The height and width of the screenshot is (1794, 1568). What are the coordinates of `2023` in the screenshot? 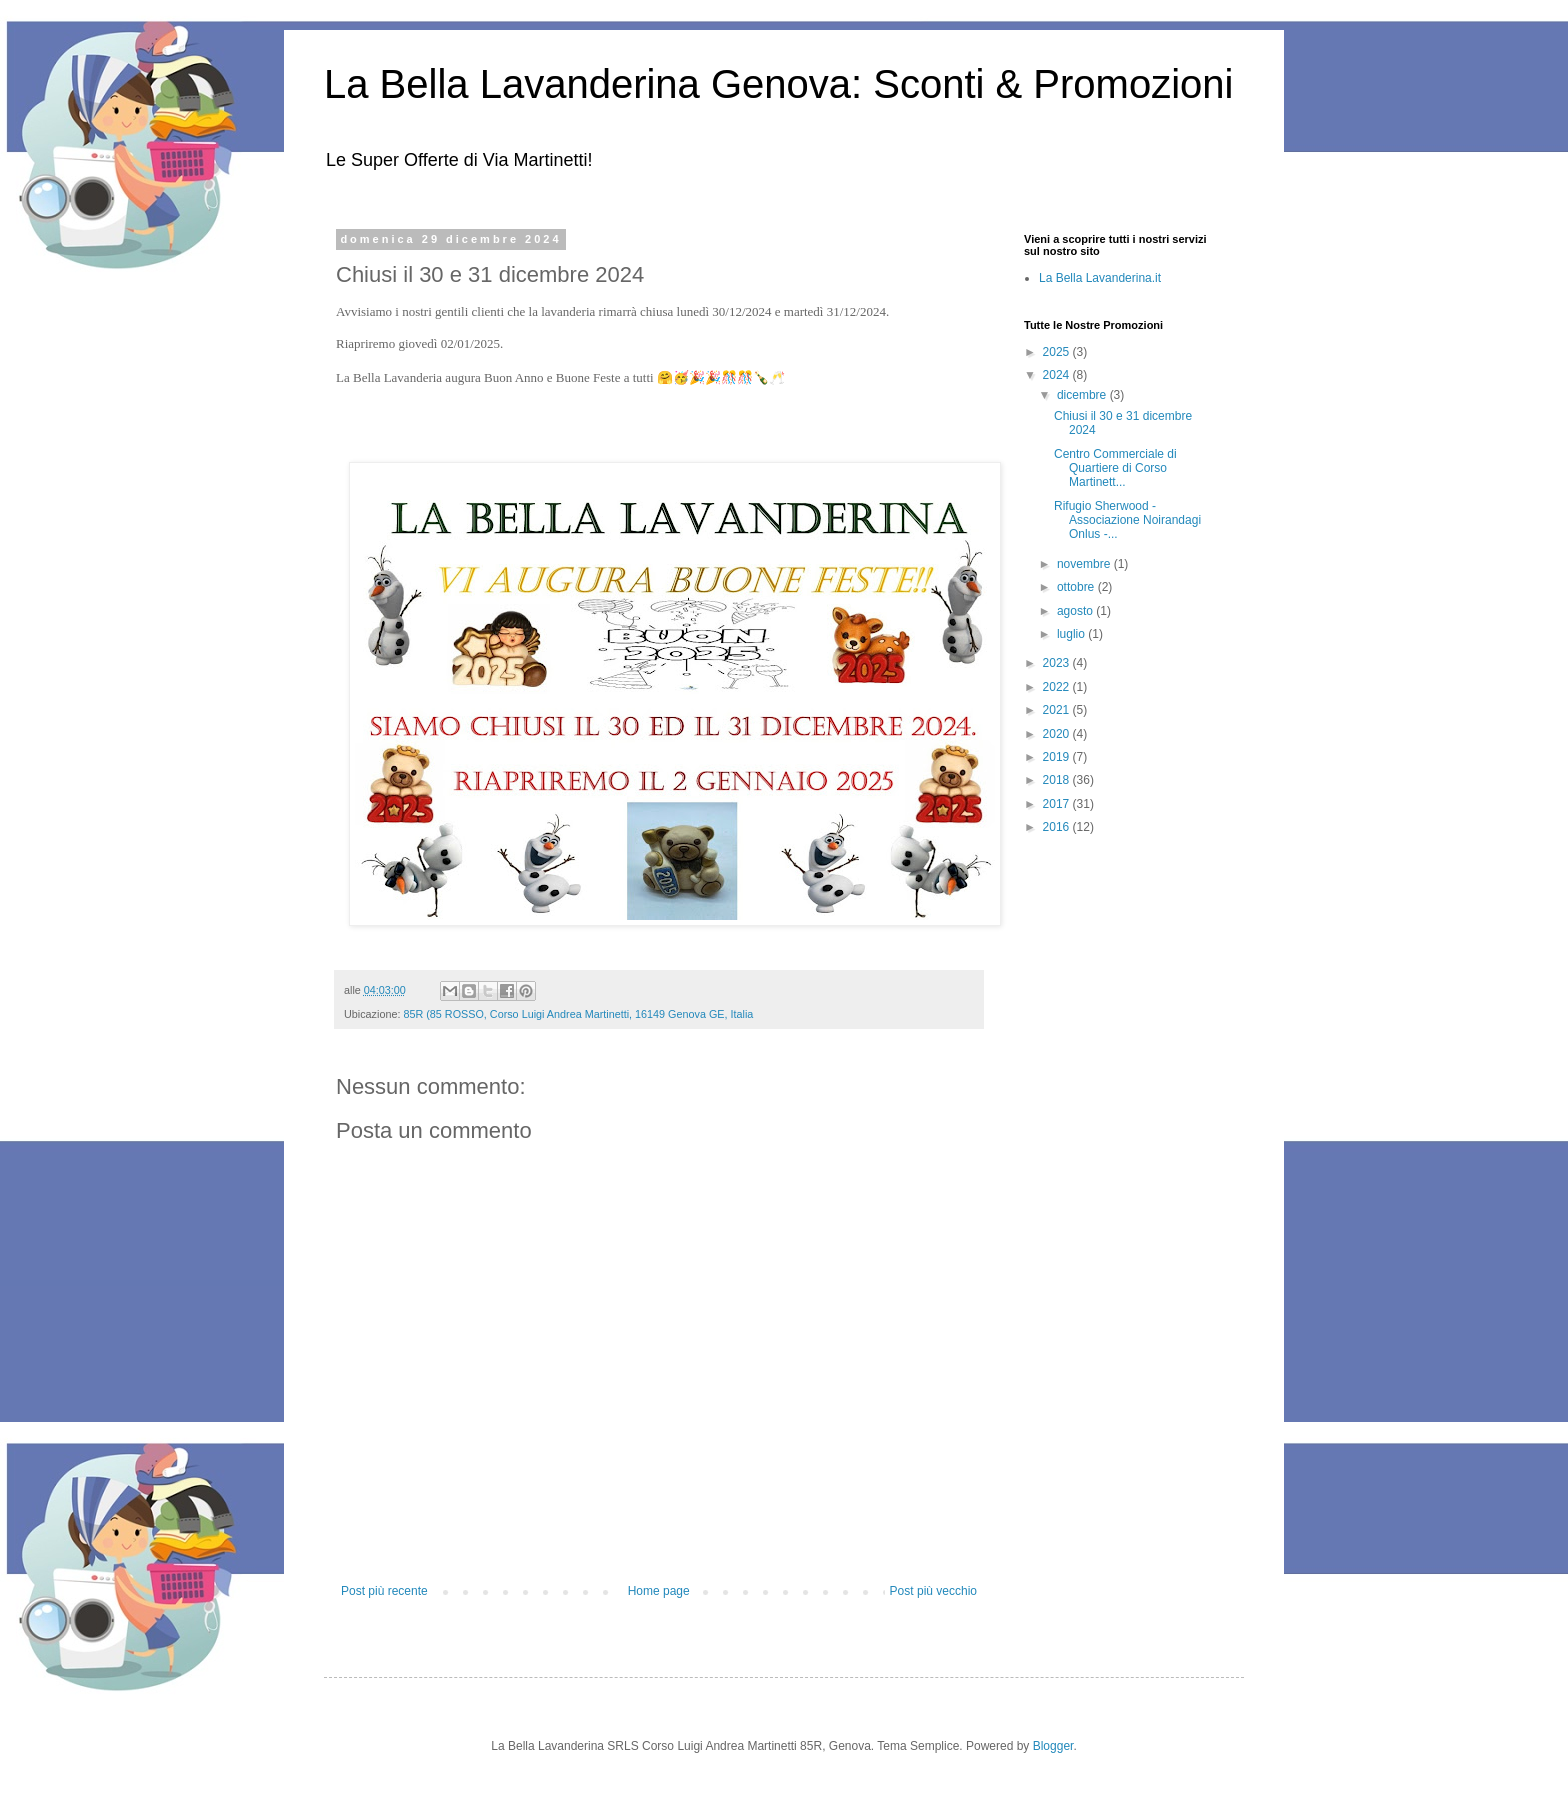 It's located at (1058, 663).